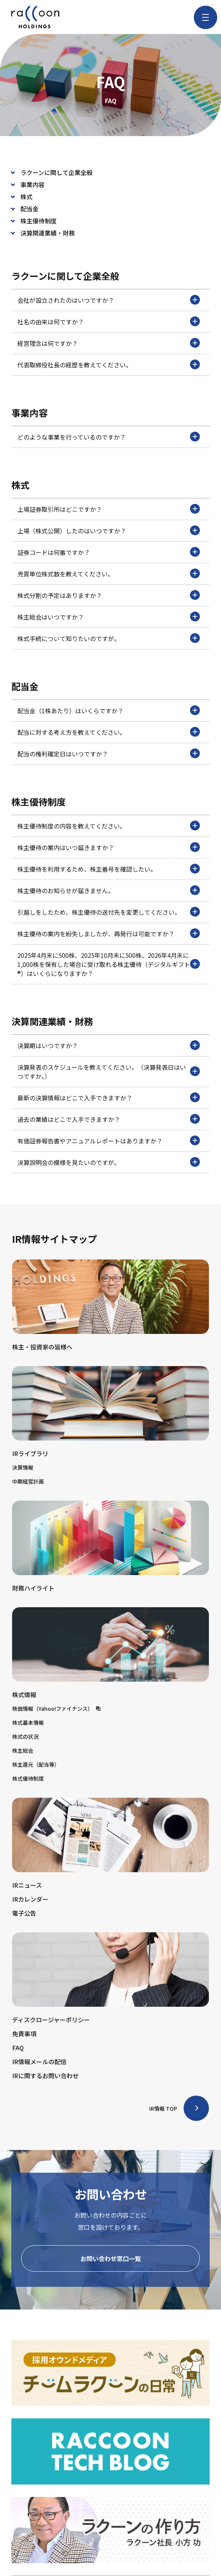 The height and width of the screenshot is (2576, 221). What do you see at coordinates (108, 595) in the screenshot?
I see `株式分割の予定はありますか？` at bounding box center [108, 595].